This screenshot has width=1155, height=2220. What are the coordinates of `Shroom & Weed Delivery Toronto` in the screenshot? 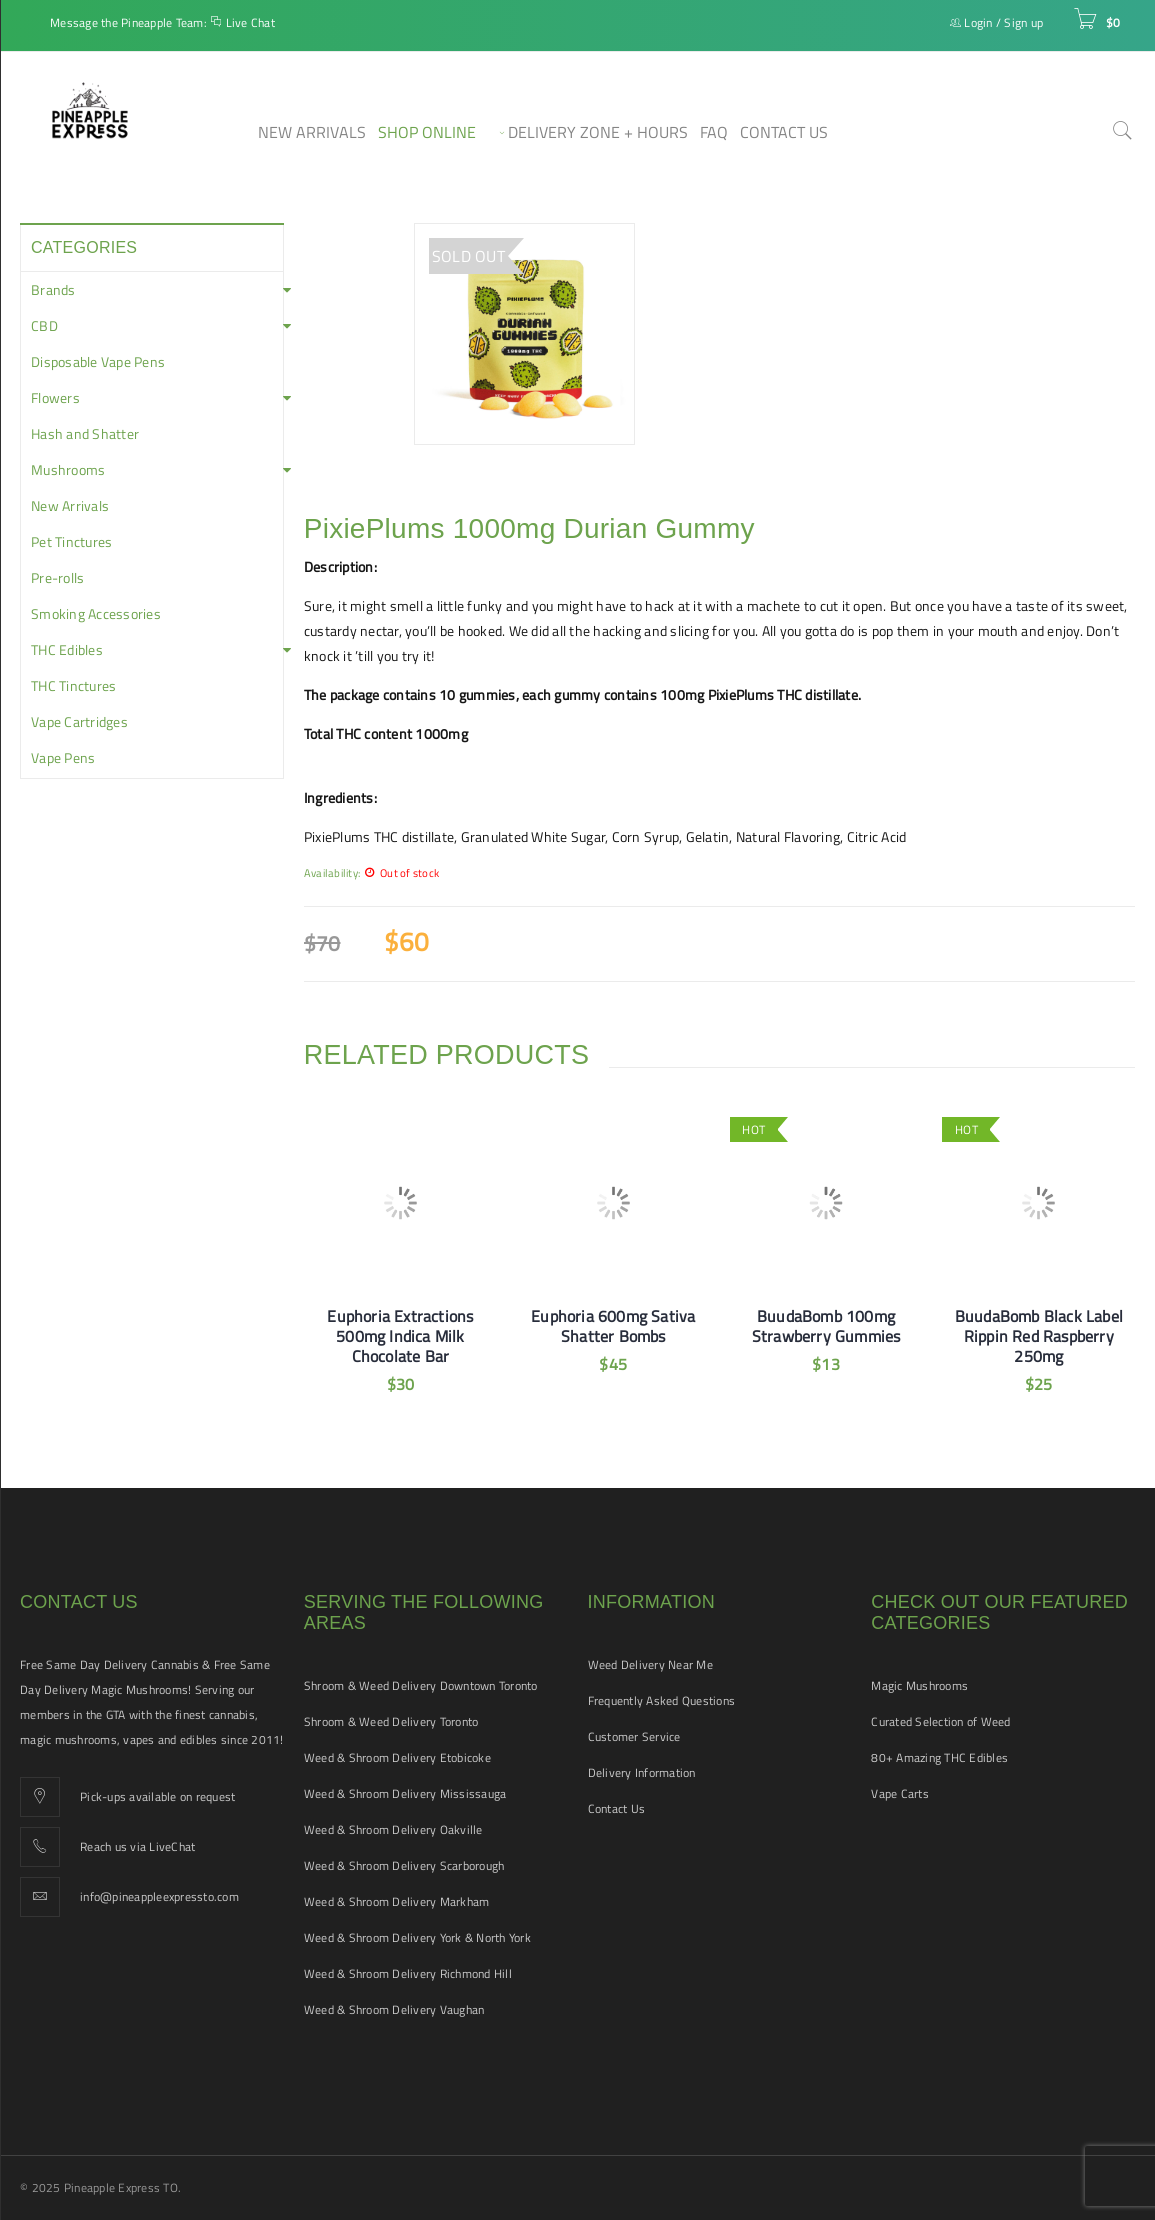 It's located at (391, 1721).